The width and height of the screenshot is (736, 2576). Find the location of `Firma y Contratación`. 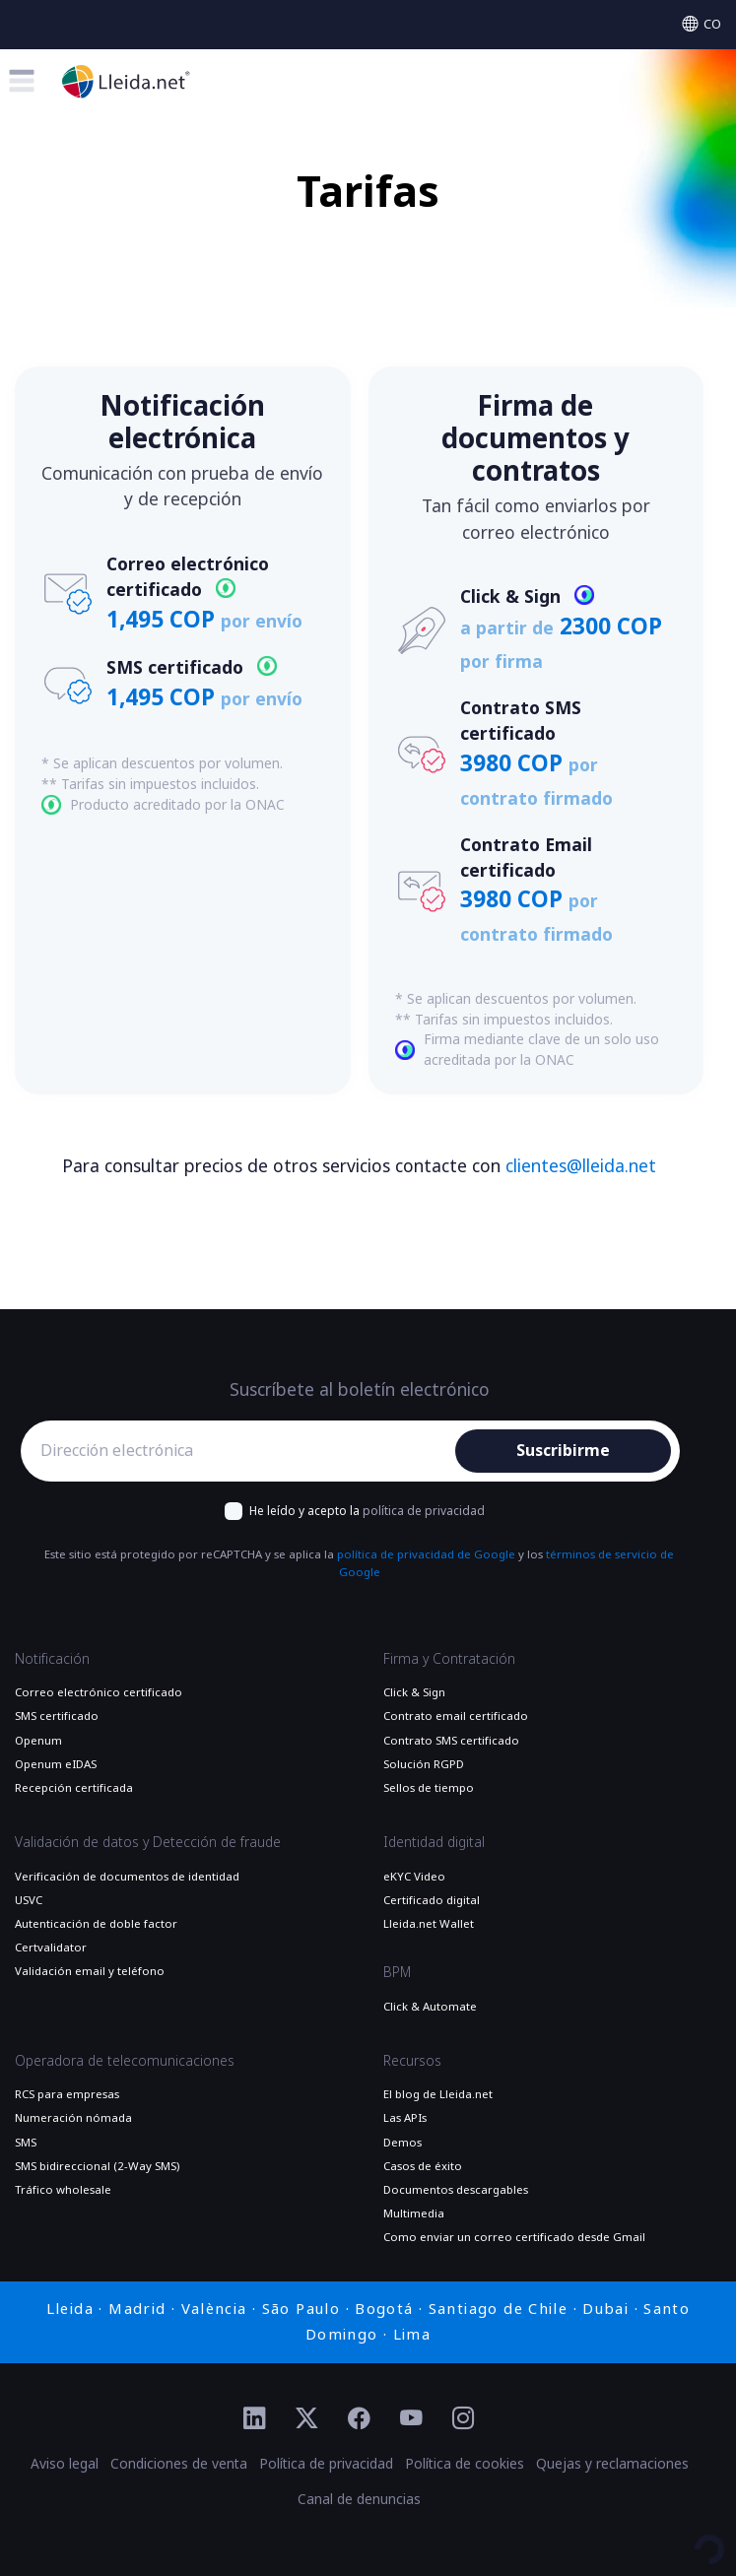

Firma y Contratación is located at coordinates (449, 1659).